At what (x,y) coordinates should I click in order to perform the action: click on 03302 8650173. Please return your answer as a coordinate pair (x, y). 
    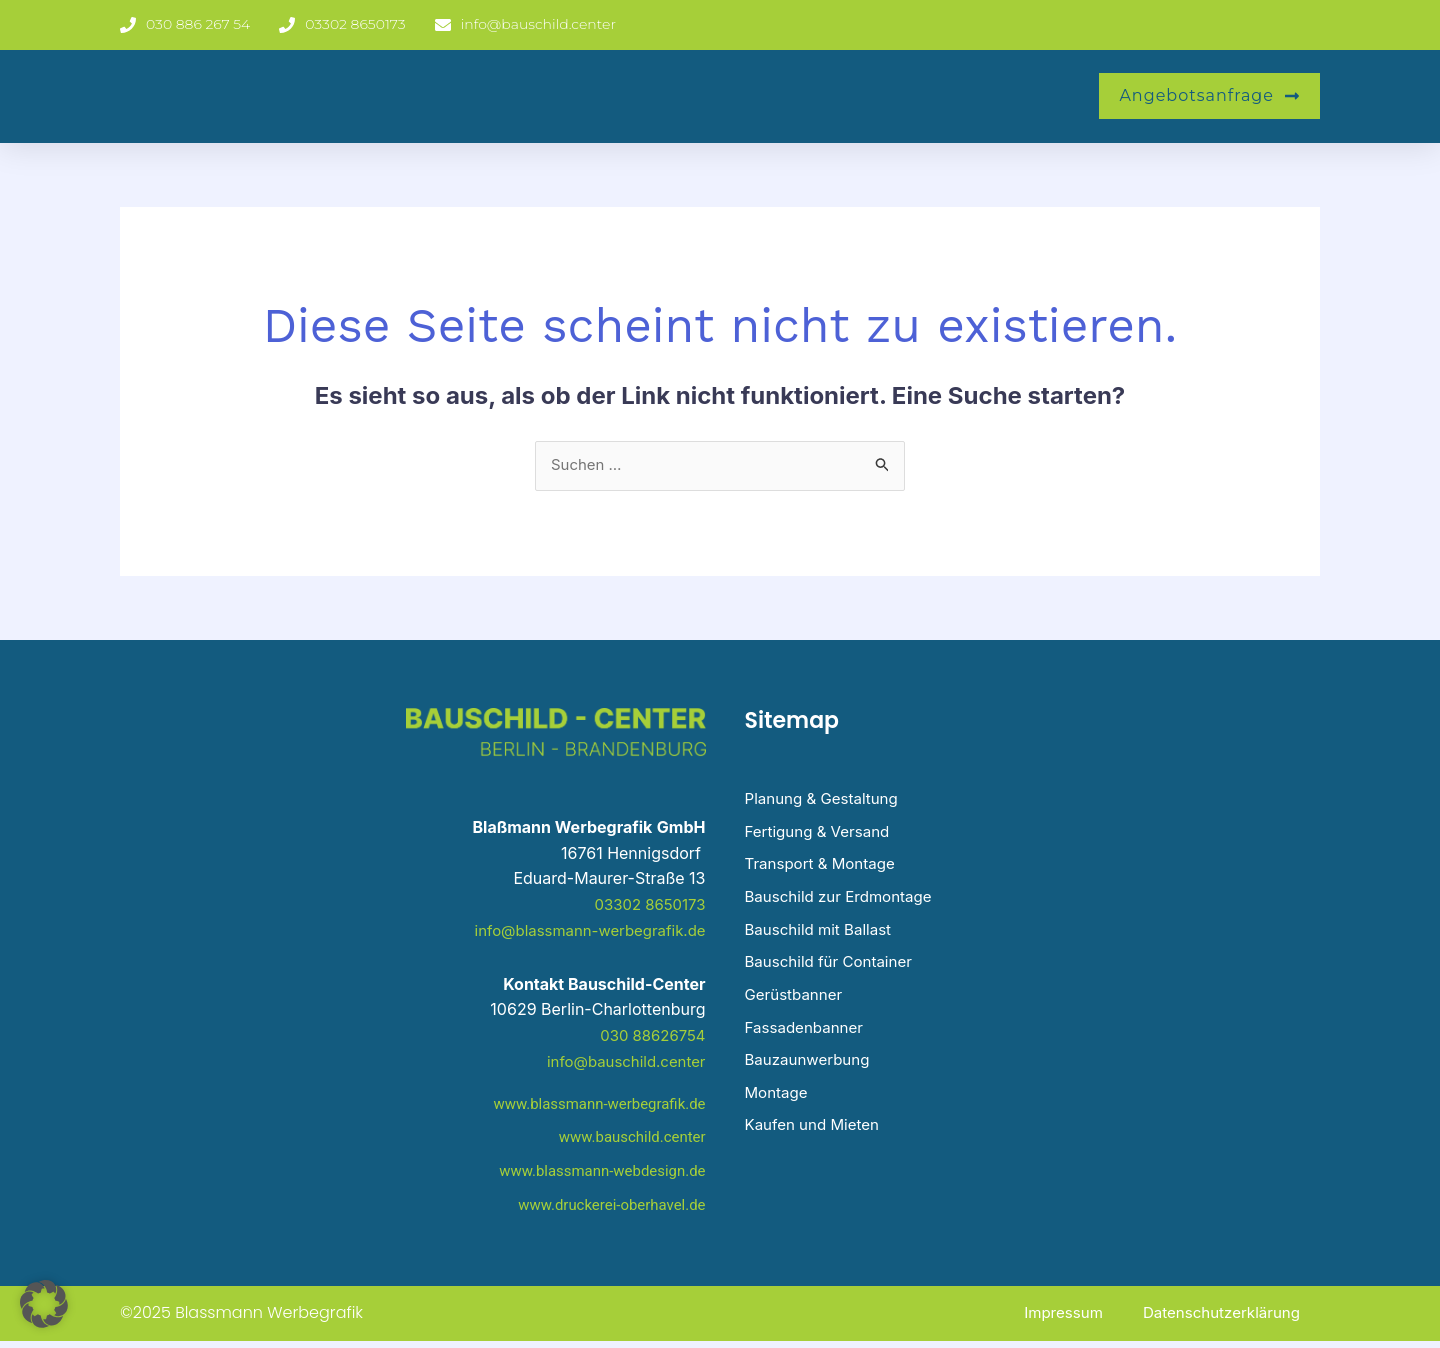
    Looking at the image, I should click on (646, 905).